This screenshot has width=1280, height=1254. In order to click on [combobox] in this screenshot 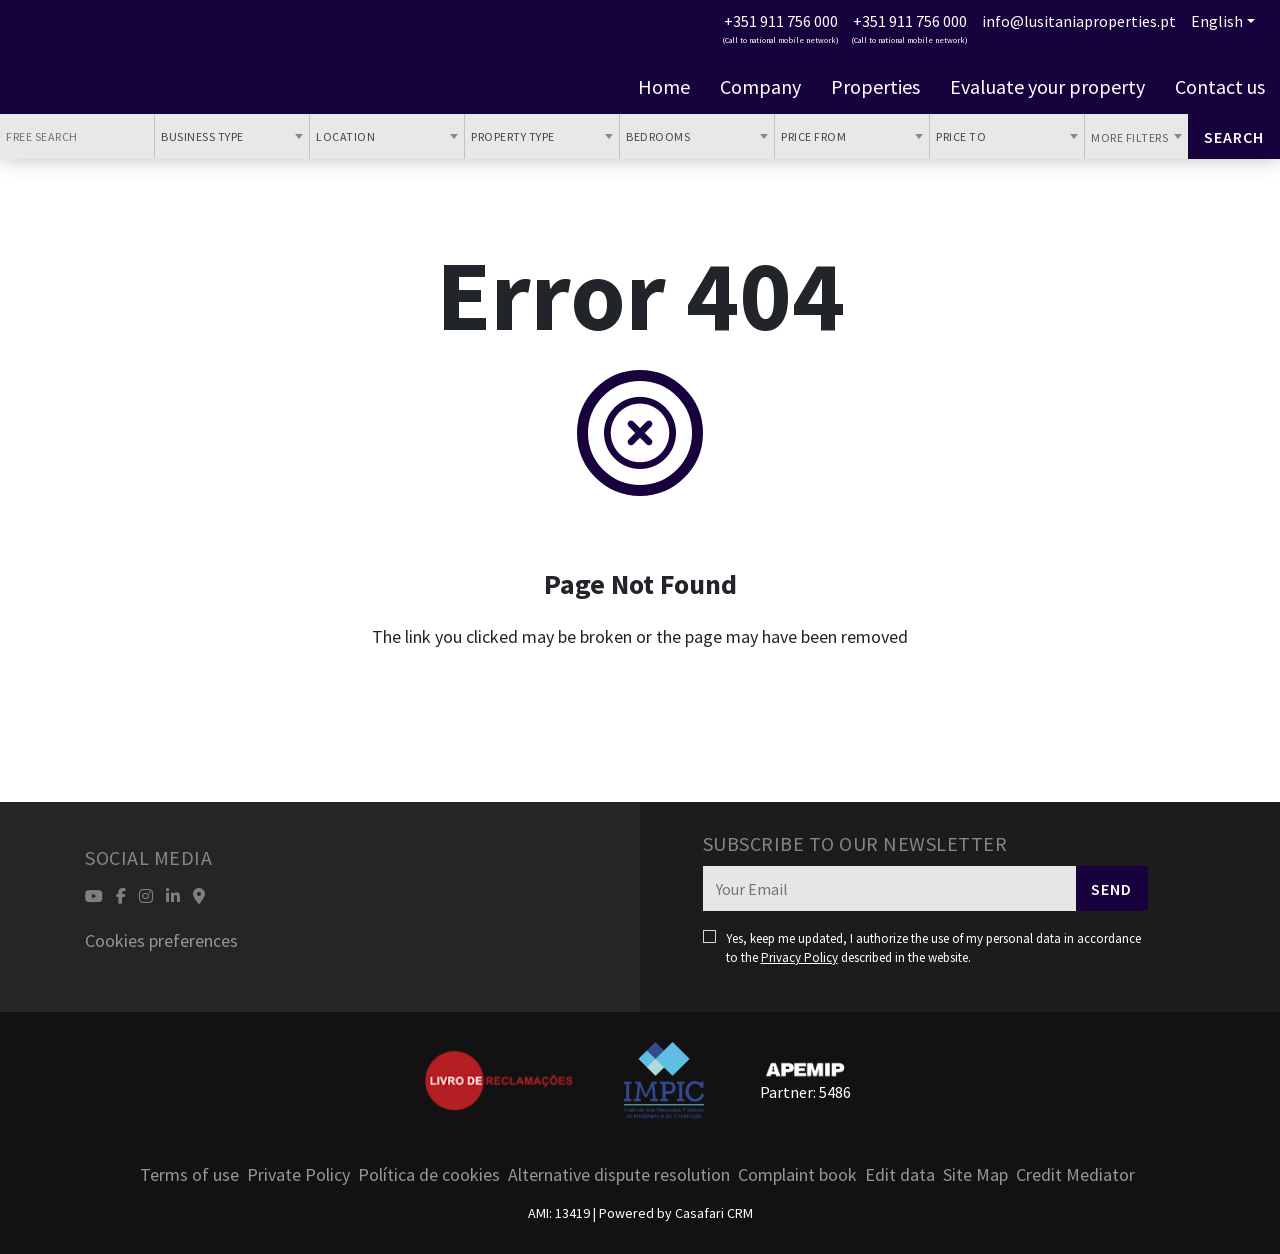, I will do `click(232, 136)`.